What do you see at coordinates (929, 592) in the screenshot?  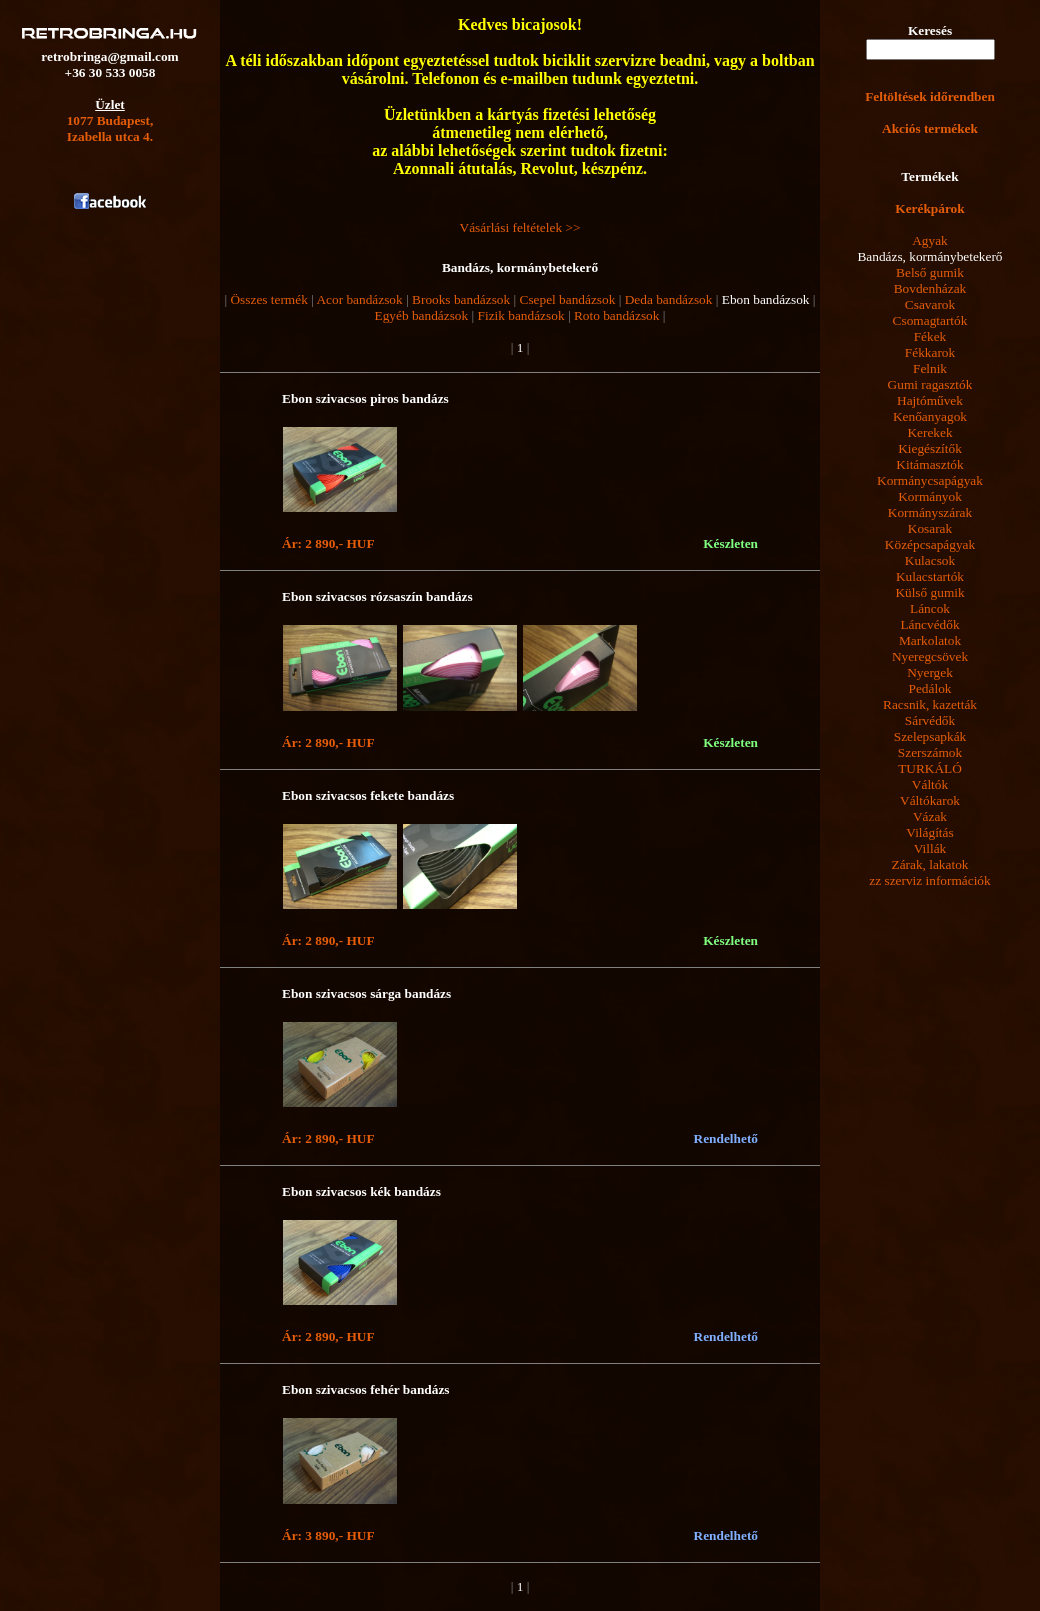 I see `Külső gumik` at bounding box center [929, 592].